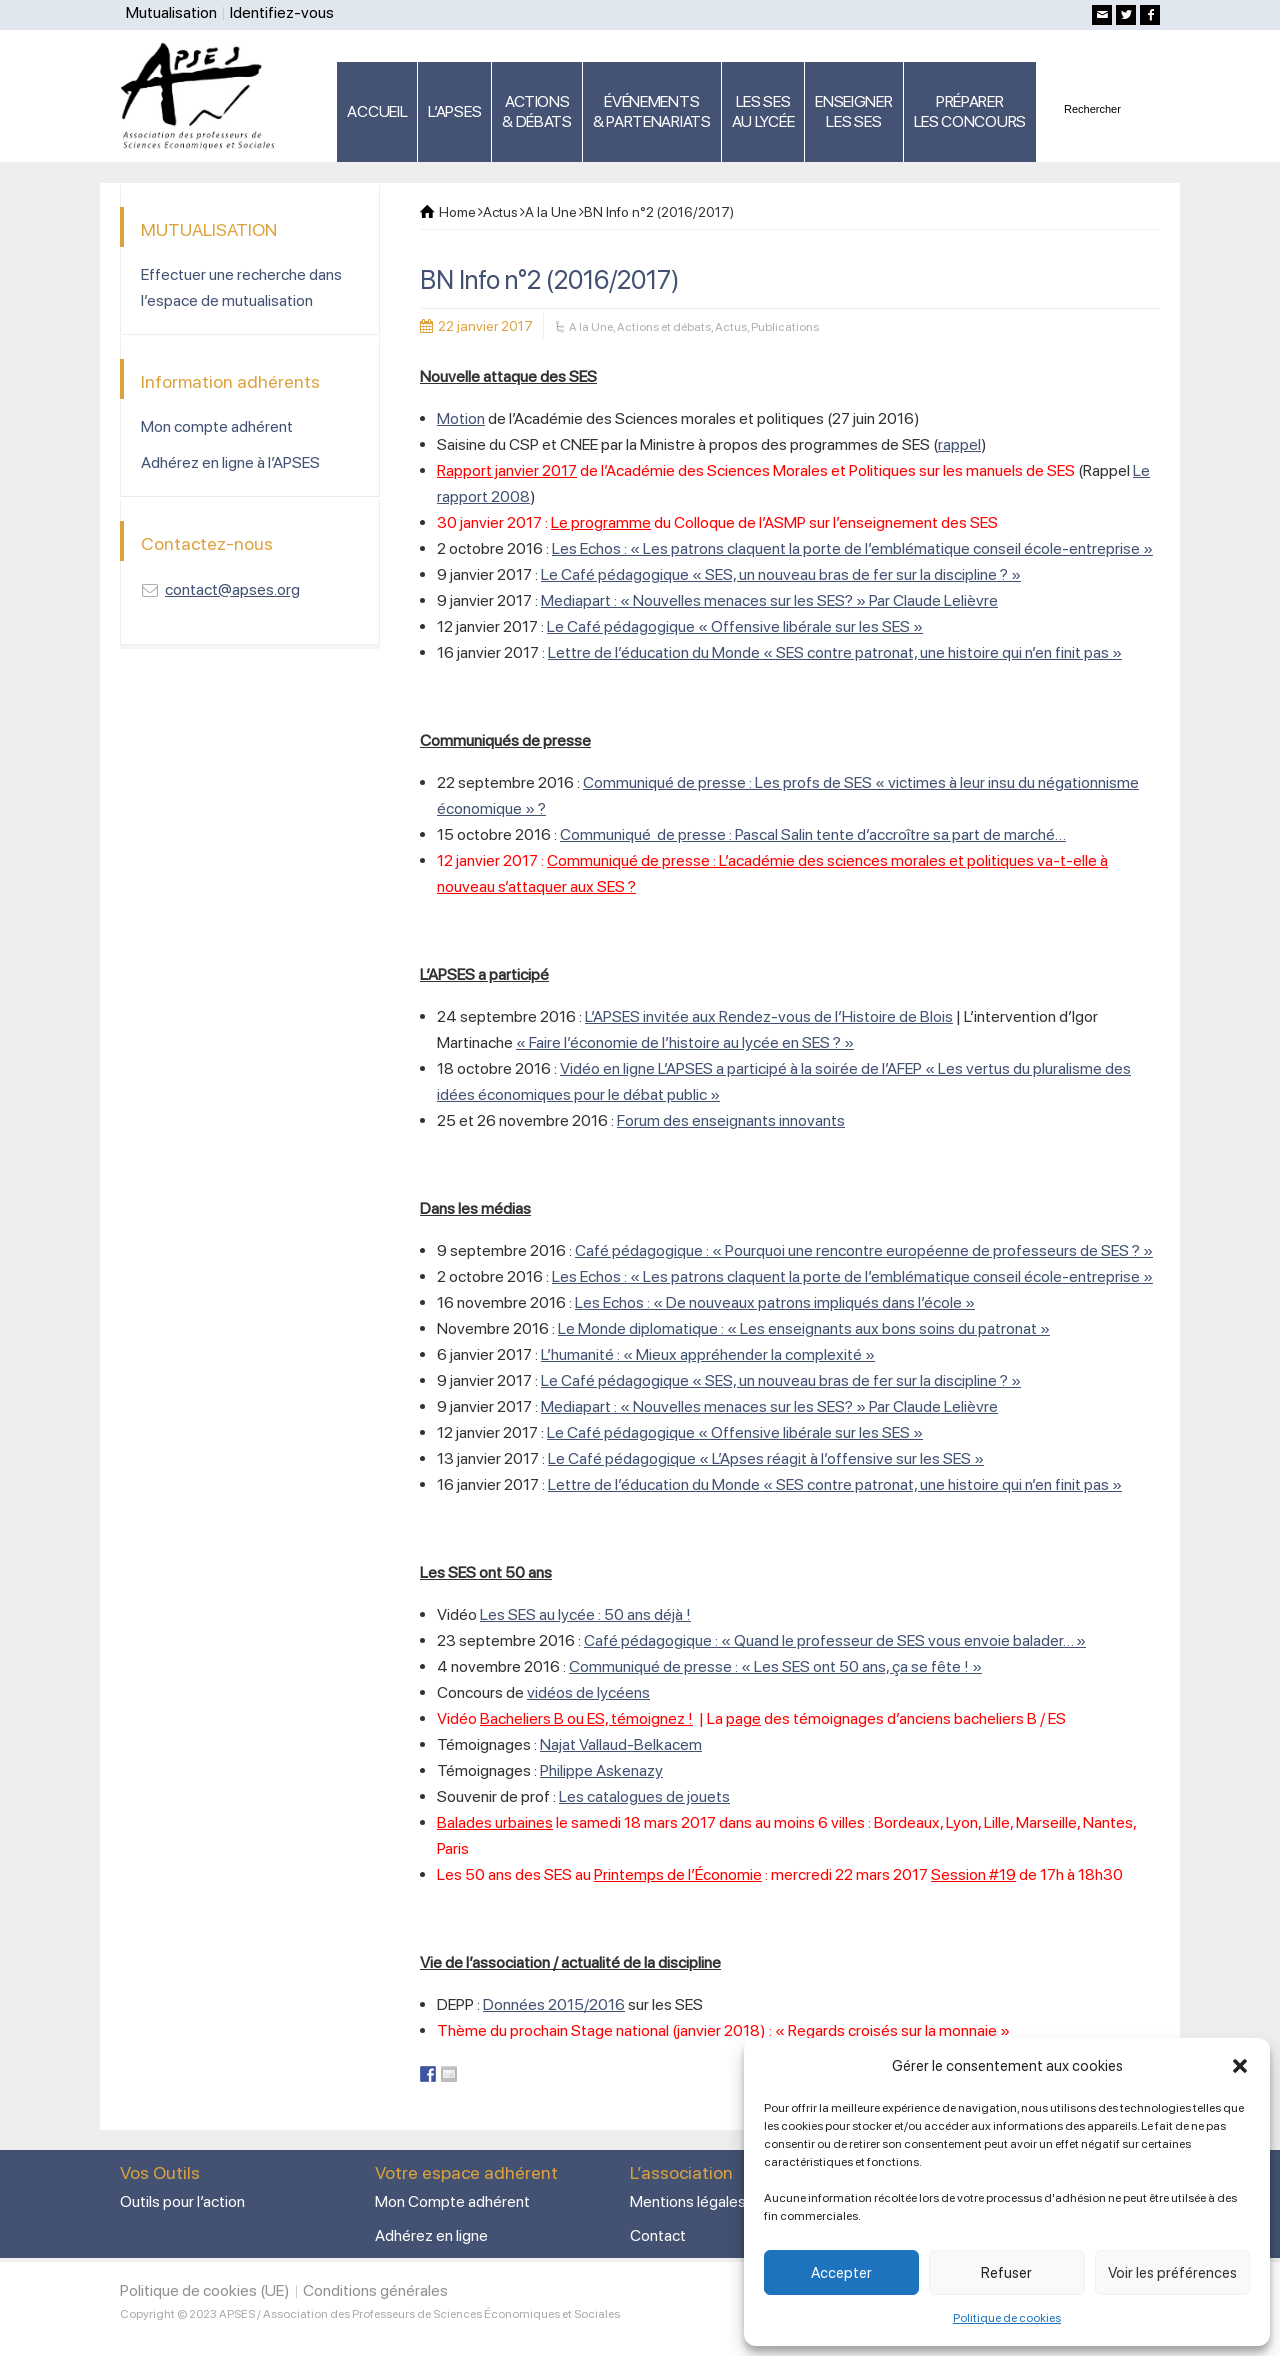  What do you see at coordinates (431, 2235) in the screenshot?
I see `Adhérez en ligne` at bounding box center [431, 2235].